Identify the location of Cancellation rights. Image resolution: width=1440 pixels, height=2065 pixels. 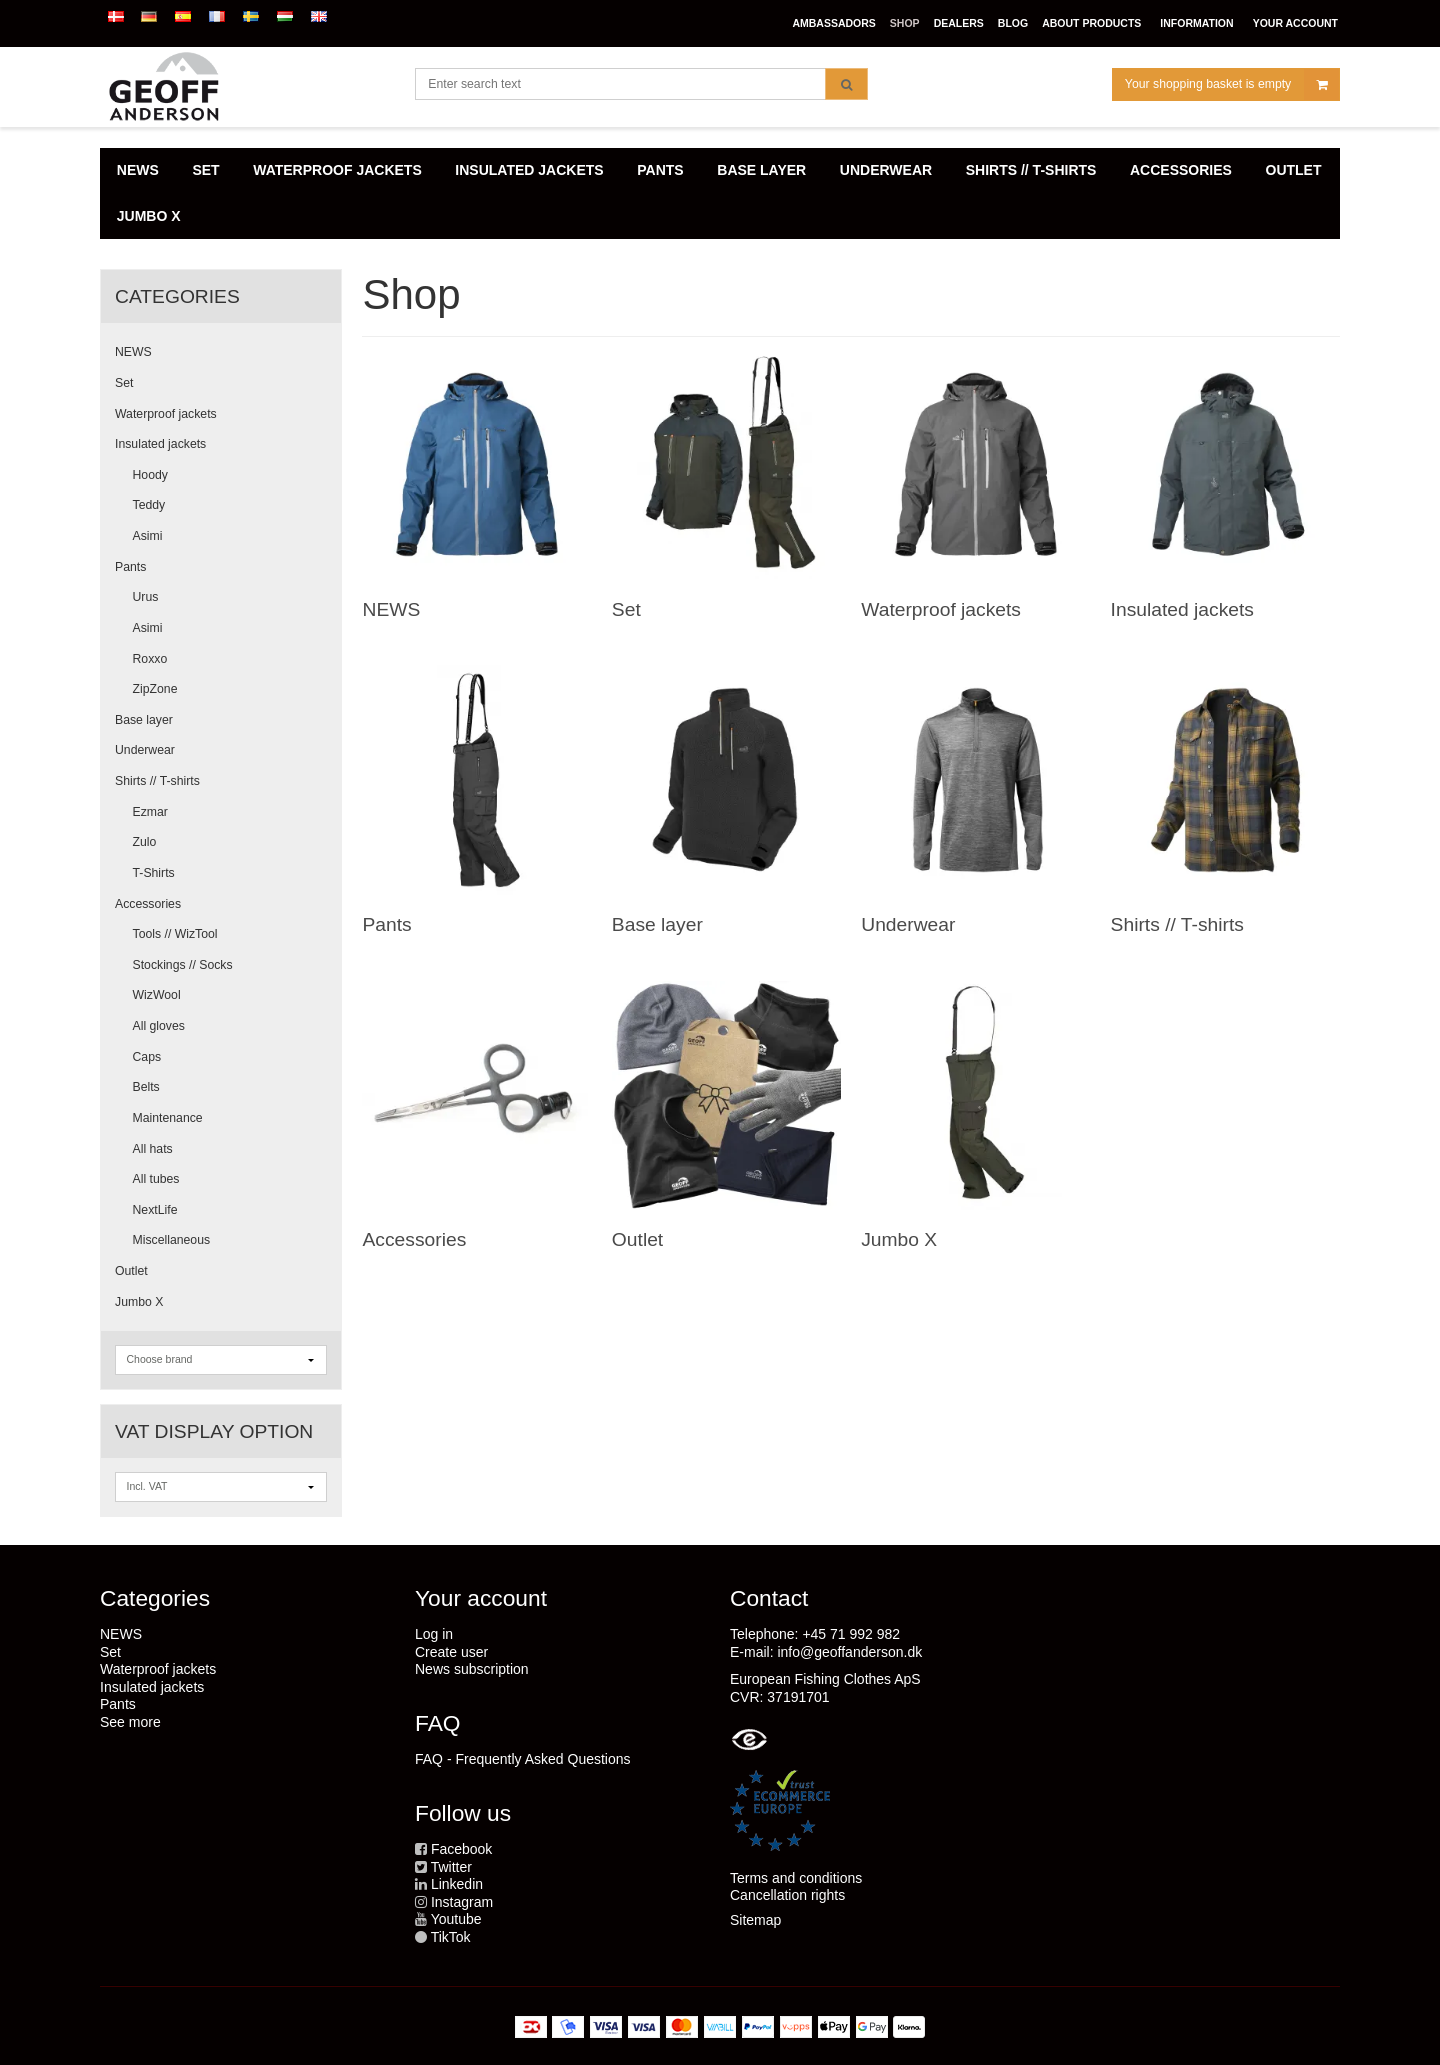
(787, 1895).